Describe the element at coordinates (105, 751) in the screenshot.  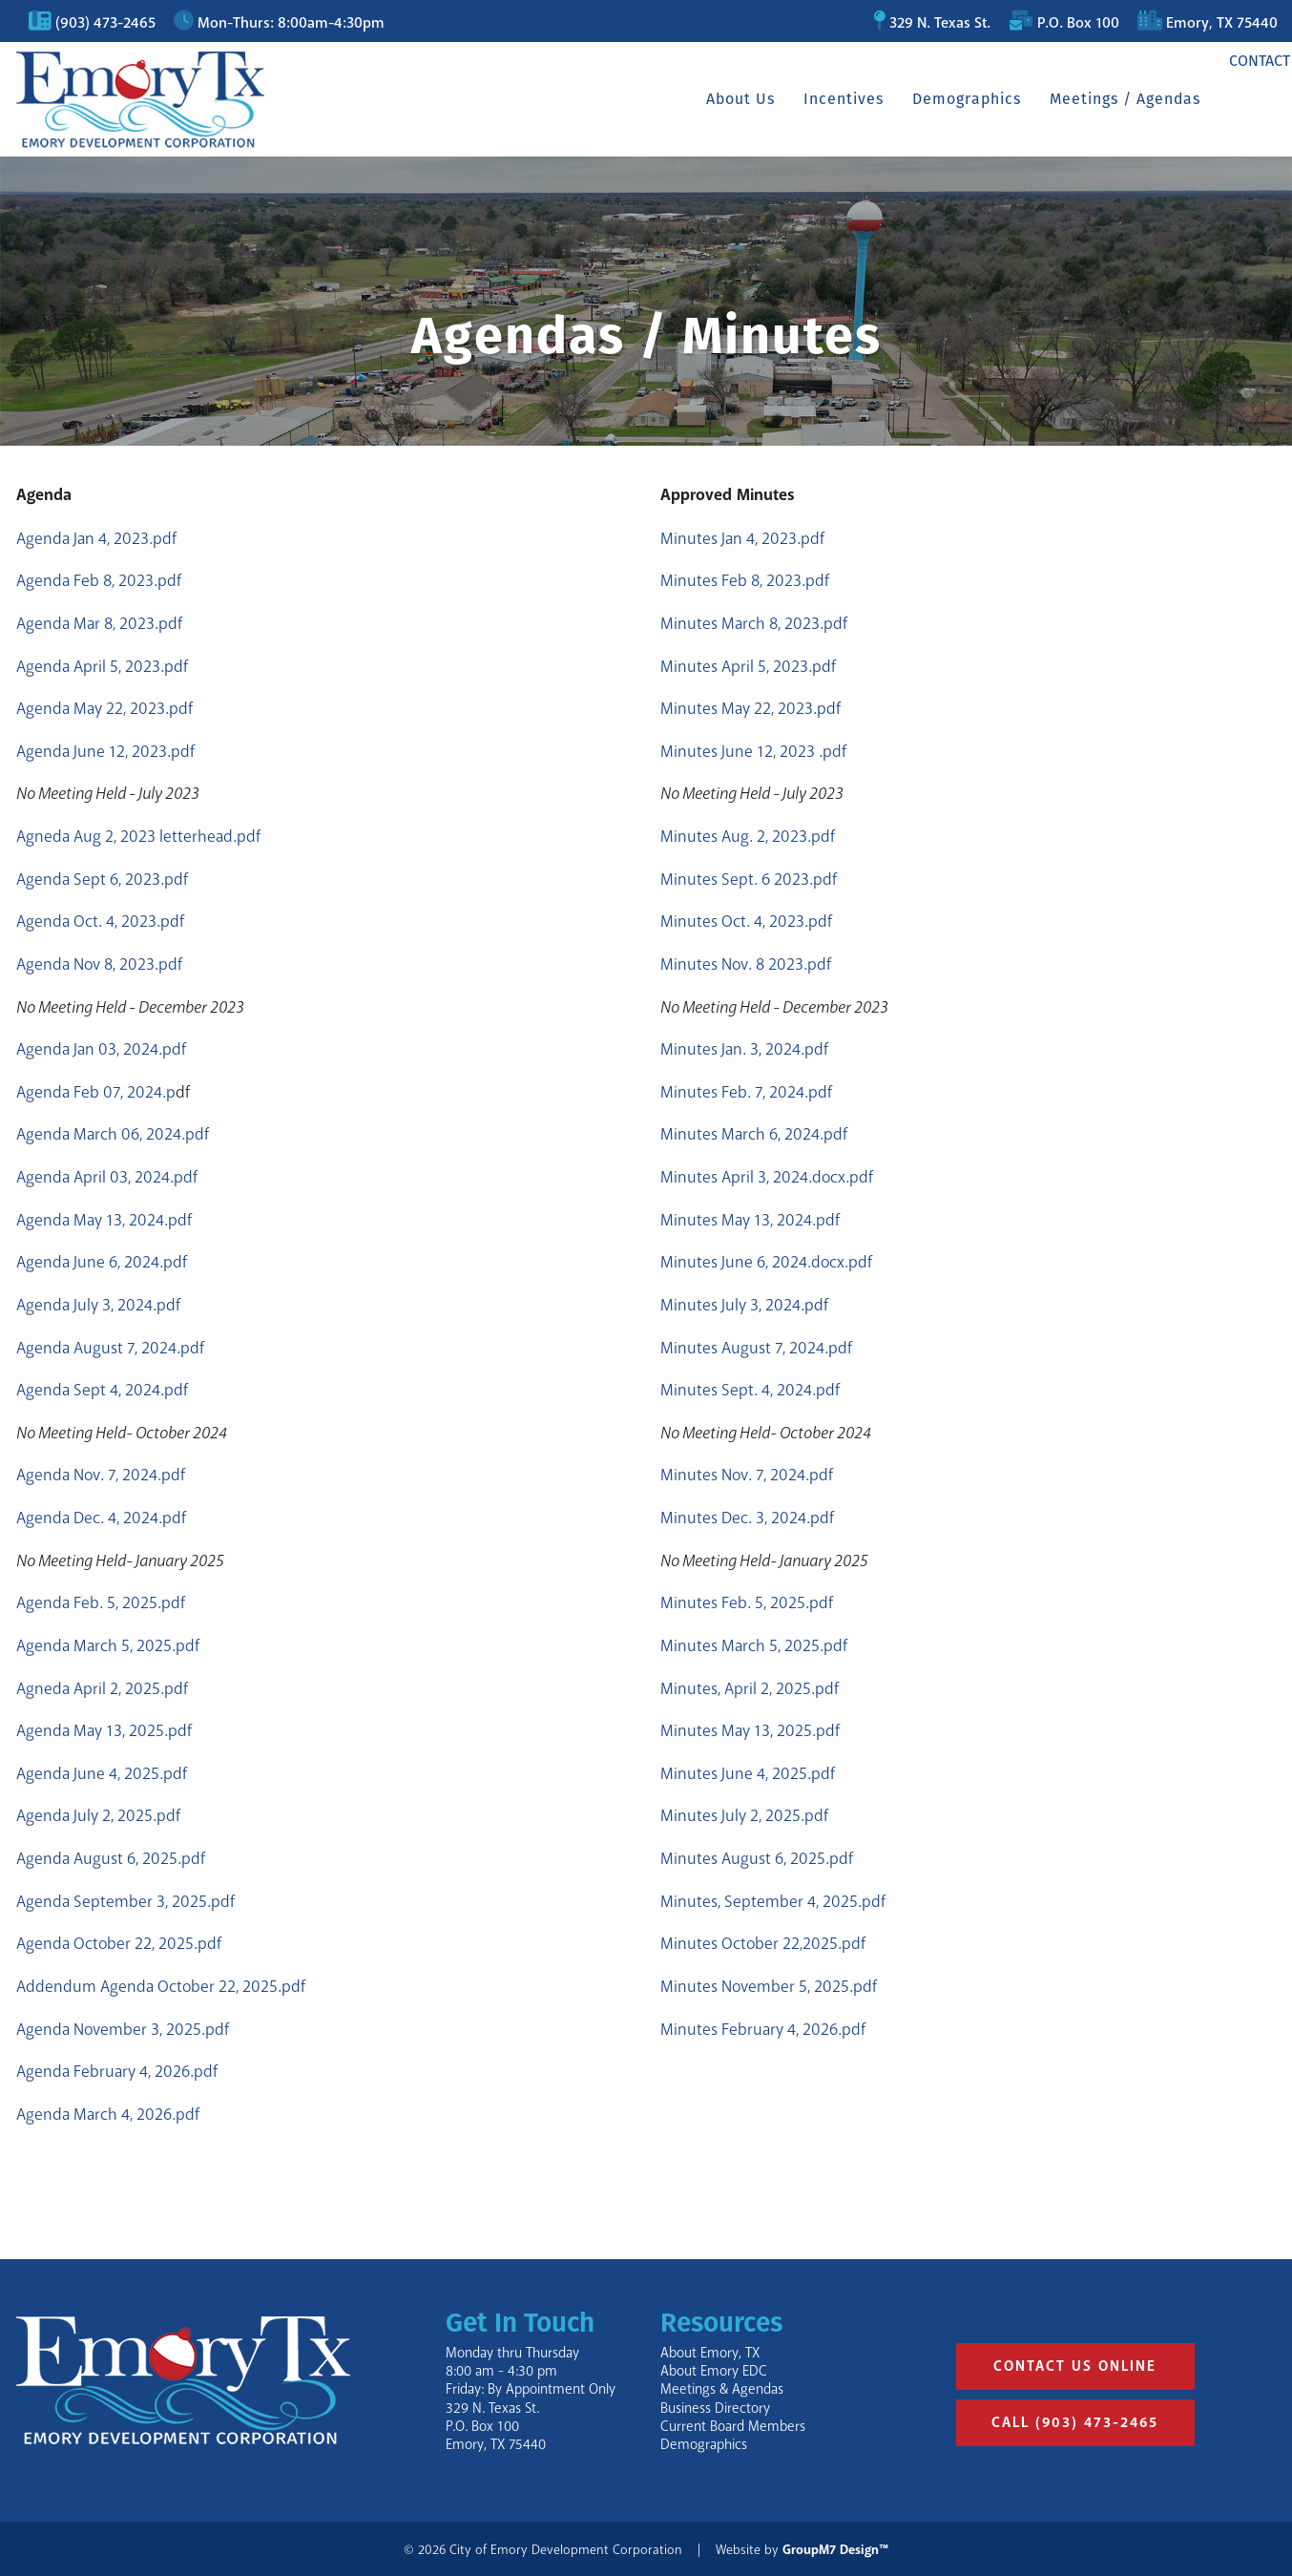
I see `Agenda June 12, 2023.pdf` at that location.